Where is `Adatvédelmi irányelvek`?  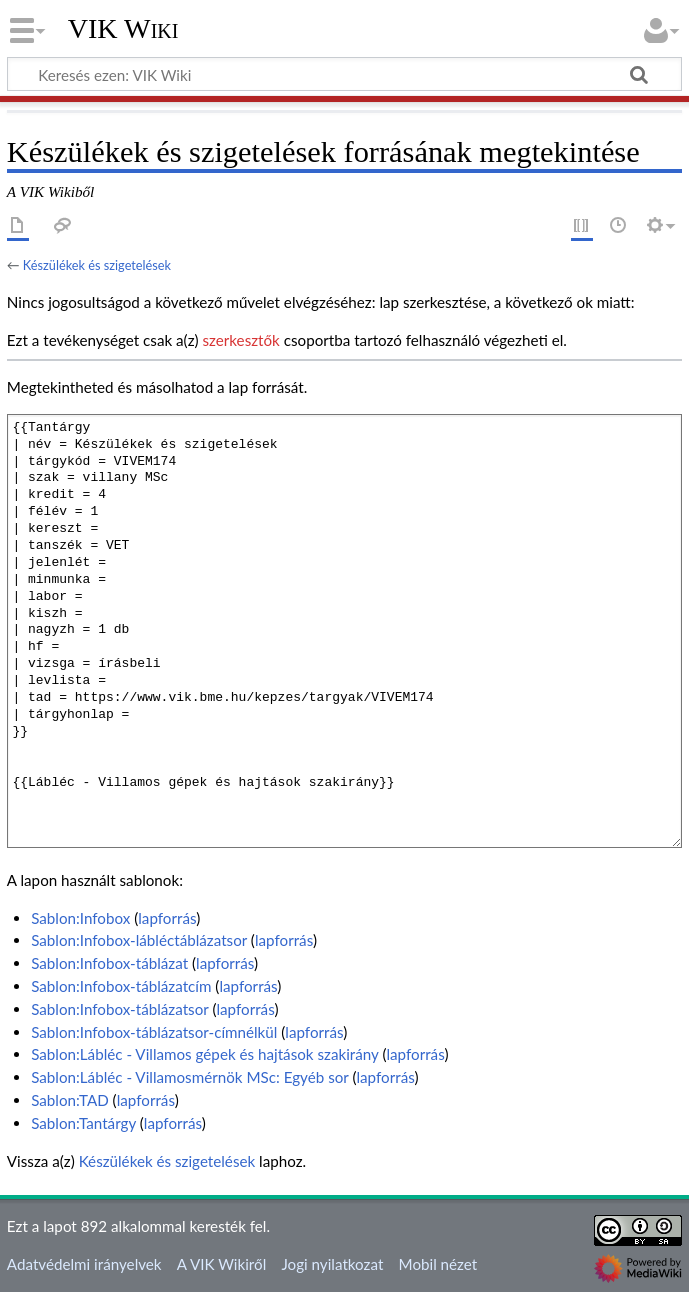 Adatvédelmi irányelvek is located at coordinates (84, 1264).